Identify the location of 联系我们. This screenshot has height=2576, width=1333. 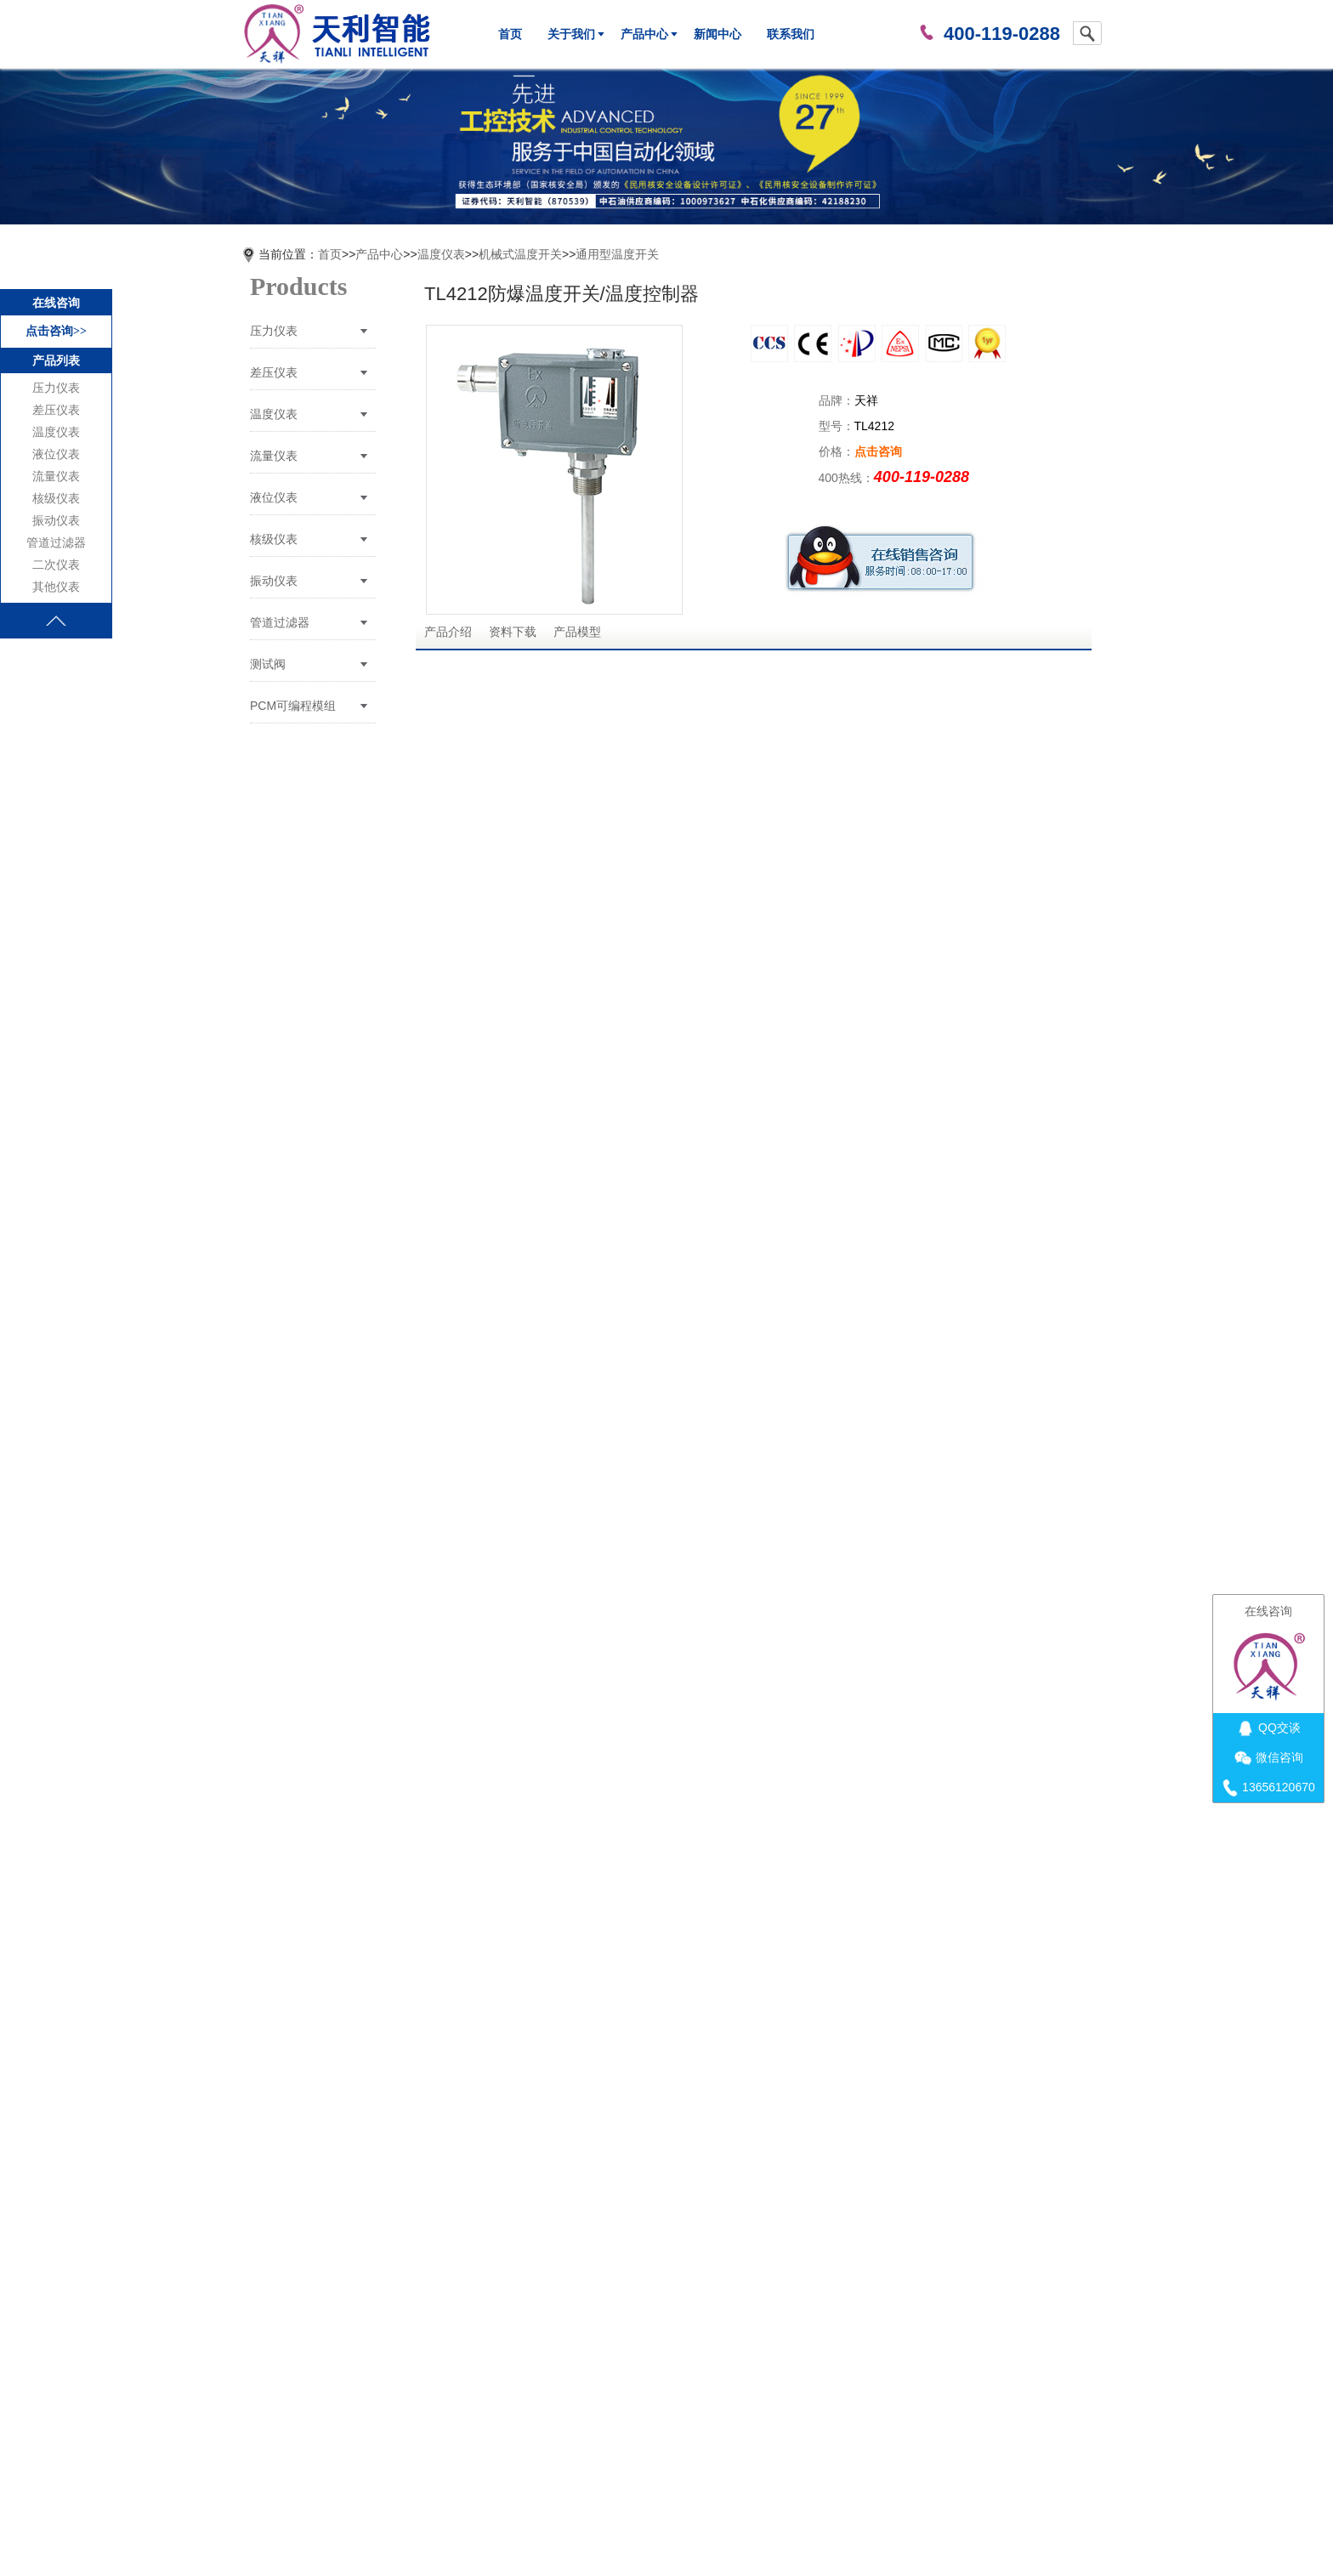
(790, 34).